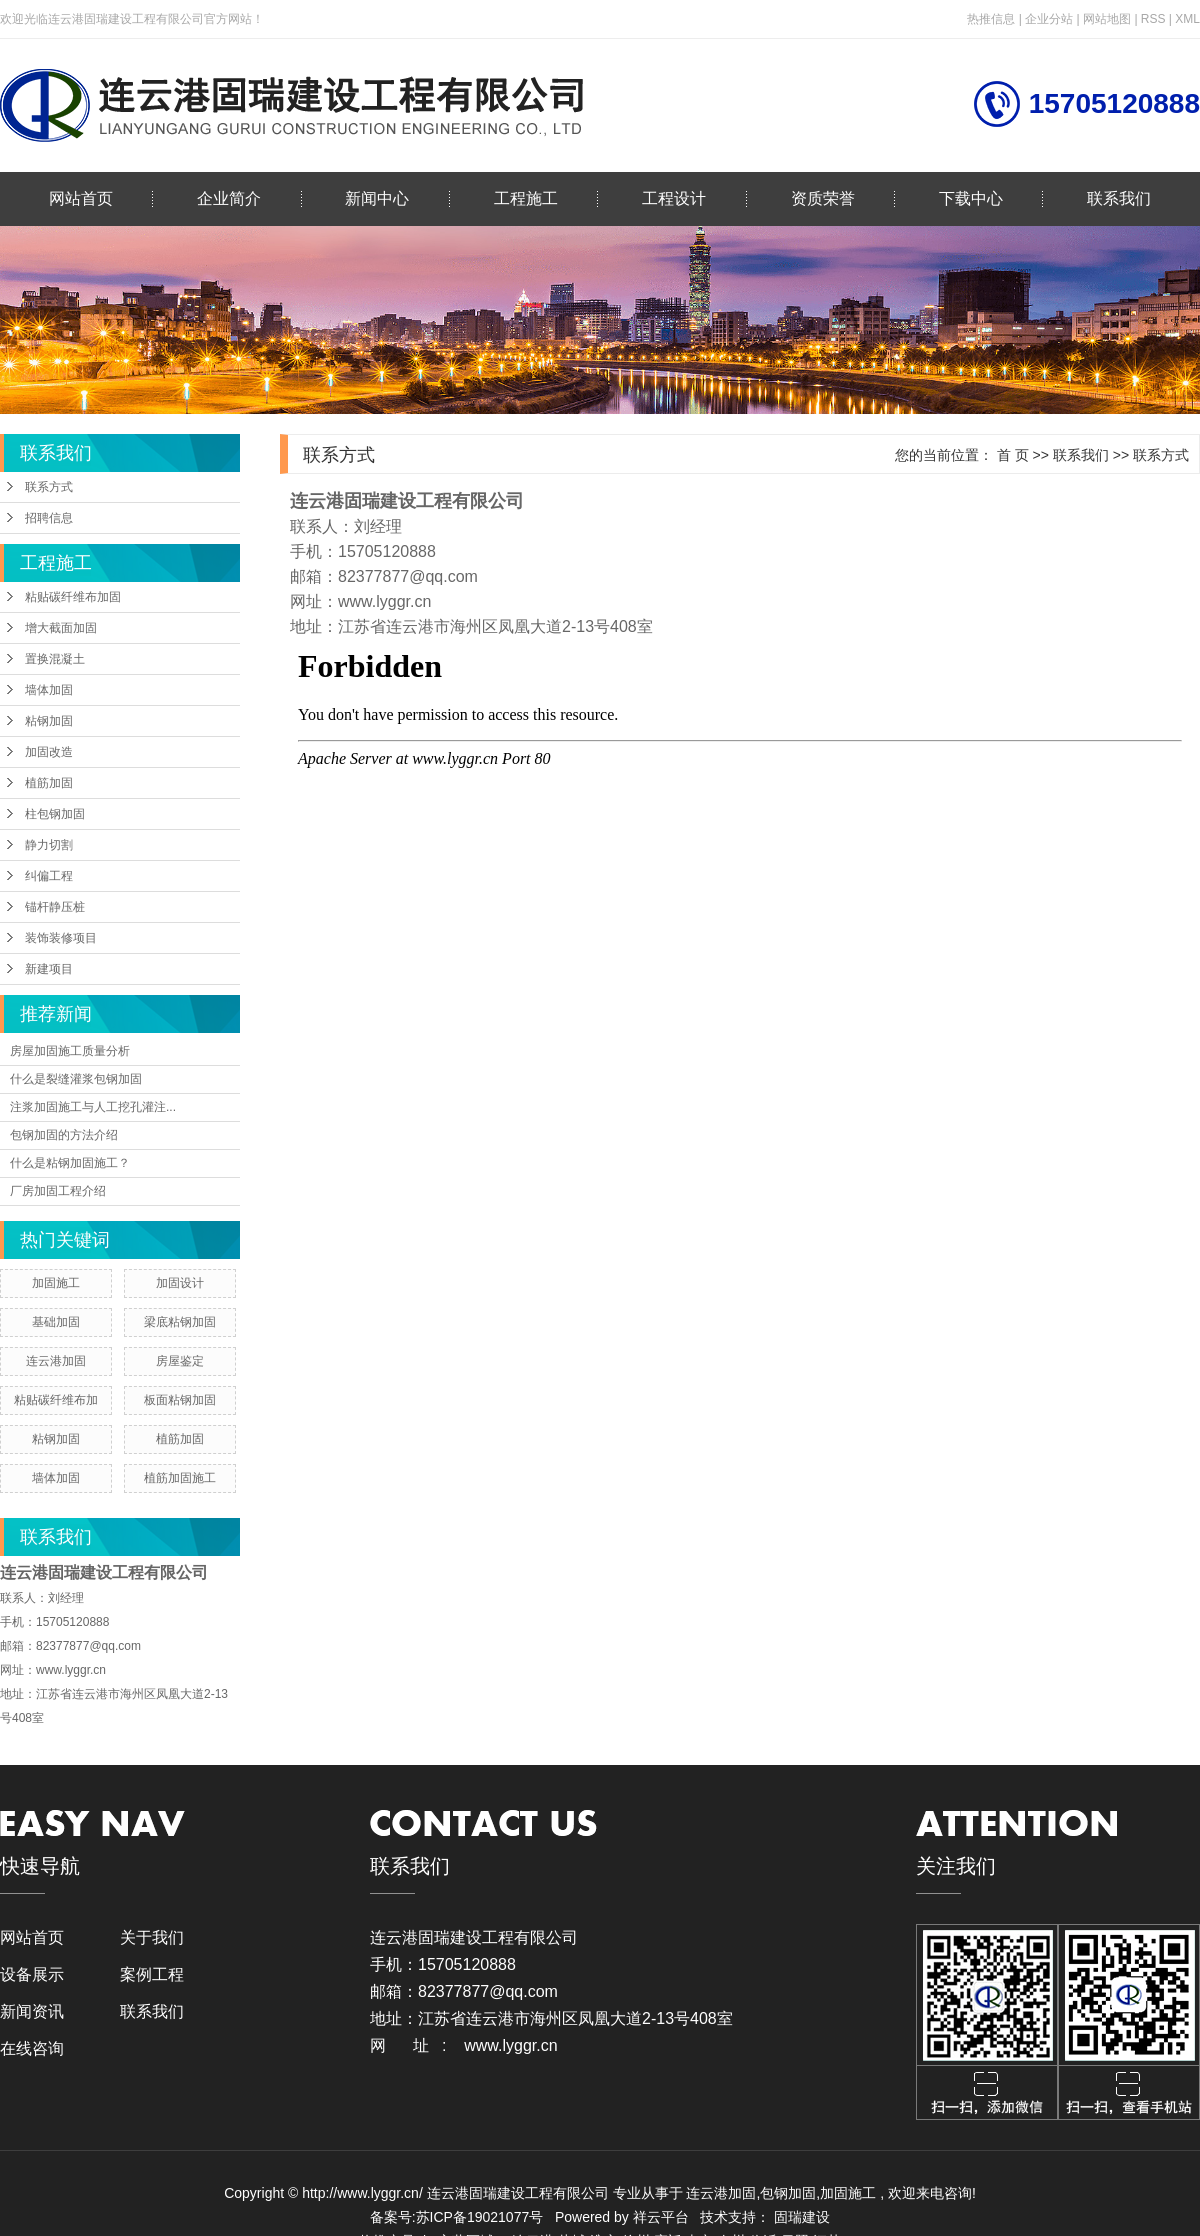 Image resolution: width=1200 pixels, height=2236 pixels. Describe the element at coordinates (81, 198) in the screenshot. I see `网站首页` at that location.